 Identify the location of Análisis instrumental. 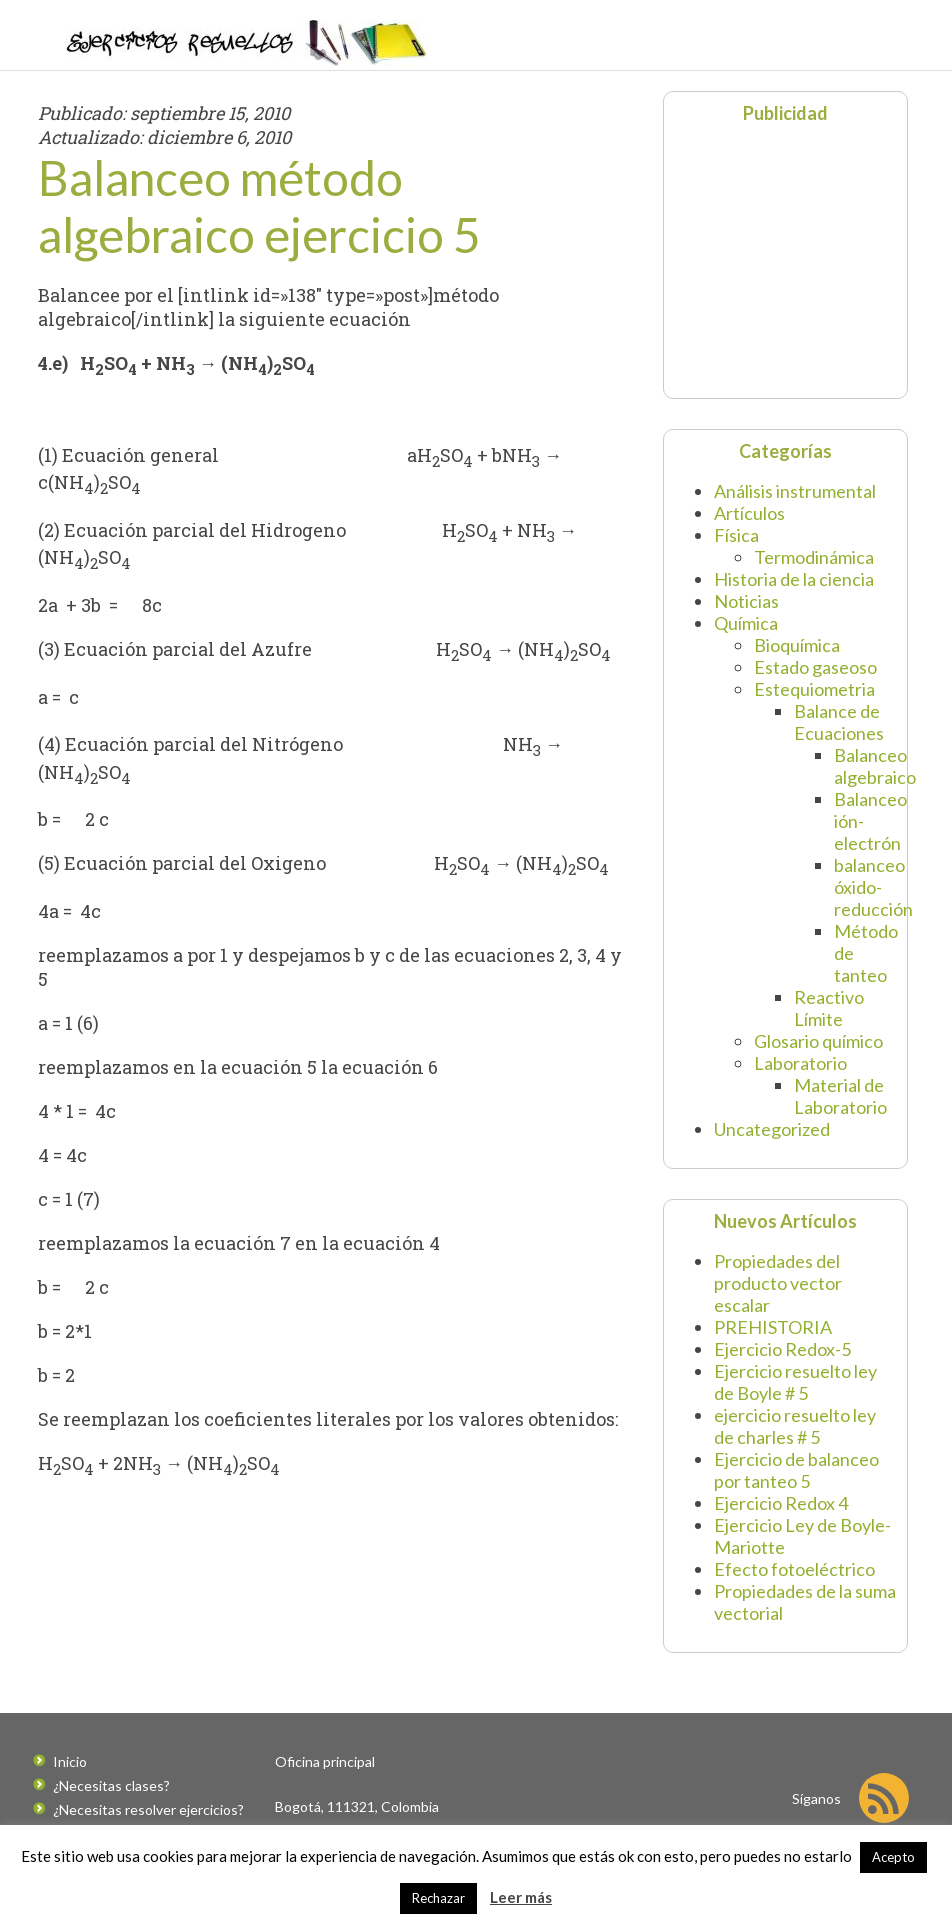
(795, 491).